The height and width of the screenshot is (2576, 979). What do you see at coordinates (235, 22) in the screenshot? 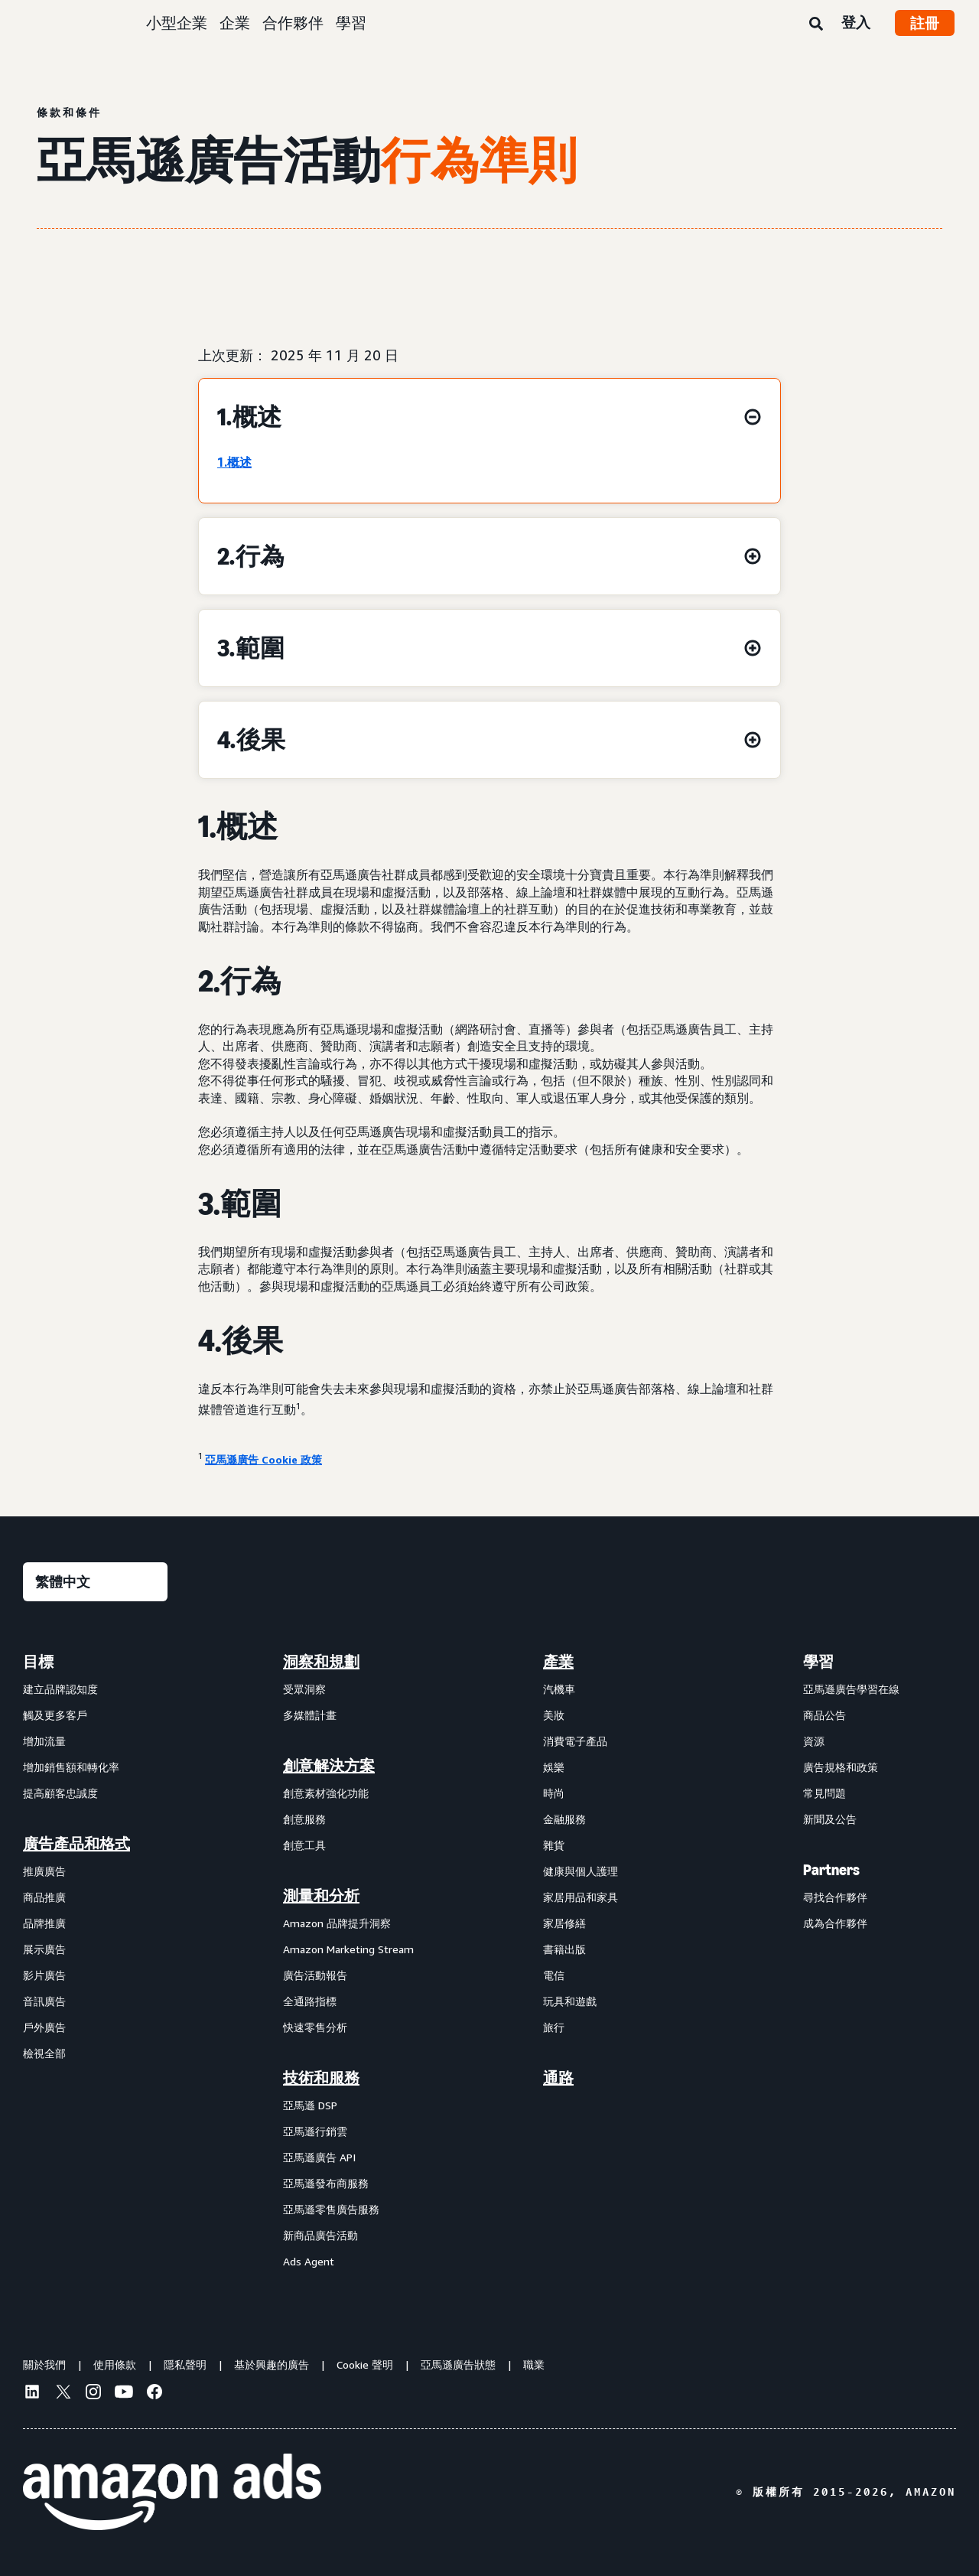
I see `企業` at bounding box center [235, 22].